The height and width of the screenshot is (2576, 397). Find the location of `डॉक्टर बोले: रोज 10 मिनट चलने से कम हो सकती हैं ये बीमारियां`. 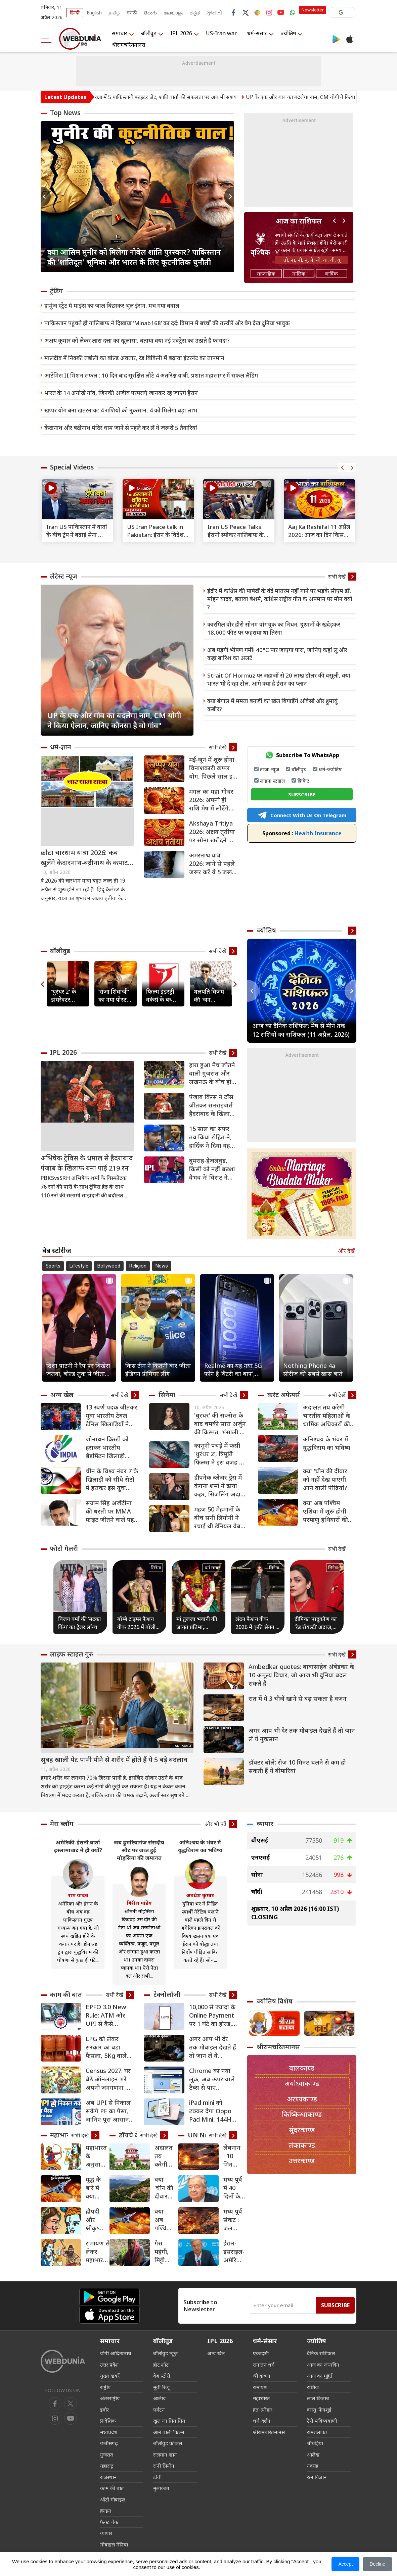

डॉक्टर बोले: रोज 10 मिनट चलने से कम हो सकती हैं ये बीमारियां is located at coordinates (297, 1766).